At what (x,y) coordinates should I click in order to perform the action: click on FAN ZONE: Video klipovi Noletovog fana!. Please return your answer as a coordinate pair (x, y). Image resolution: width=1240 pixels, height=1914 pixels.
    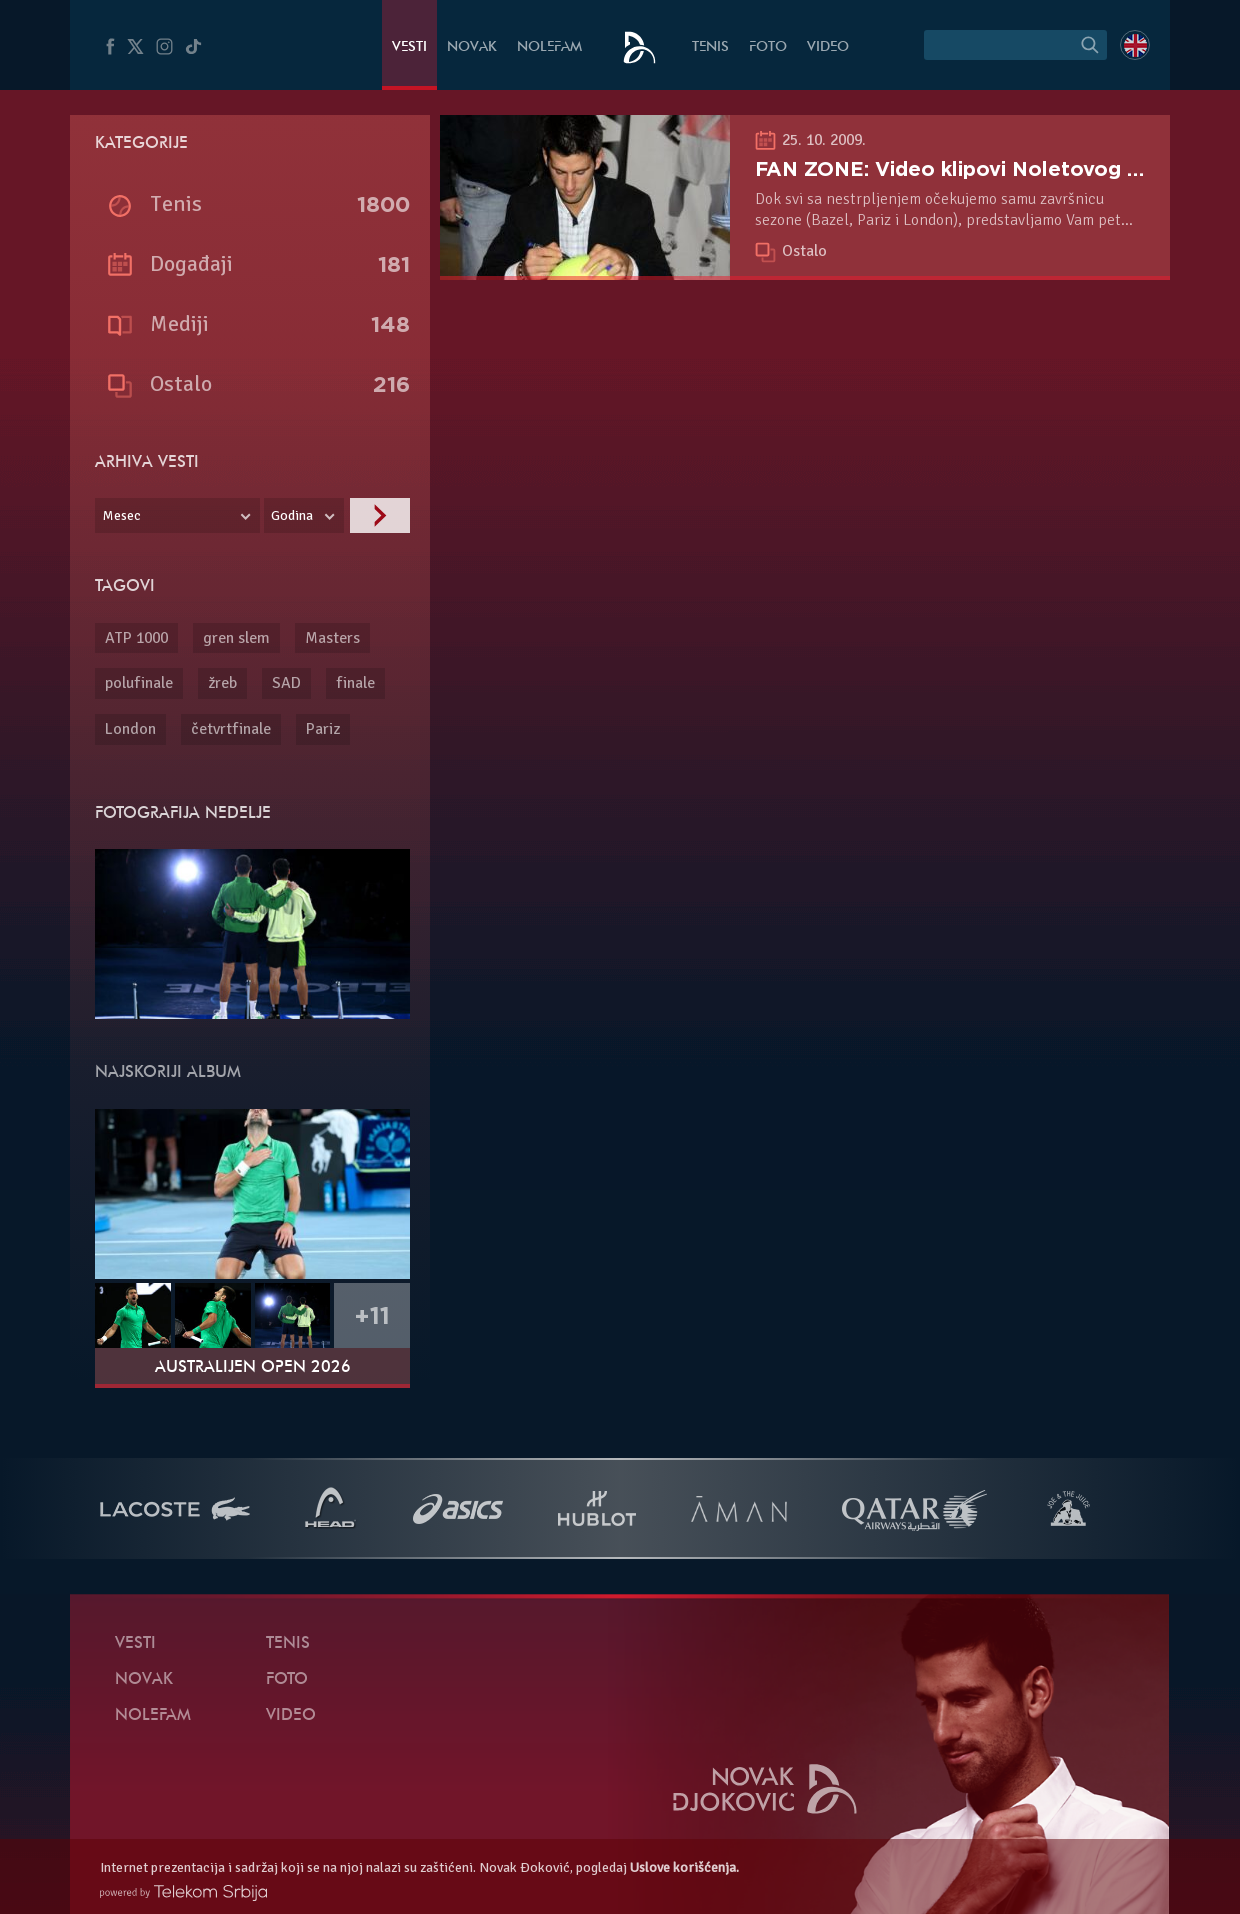
    Looking at the image, I should click on (966, 169).